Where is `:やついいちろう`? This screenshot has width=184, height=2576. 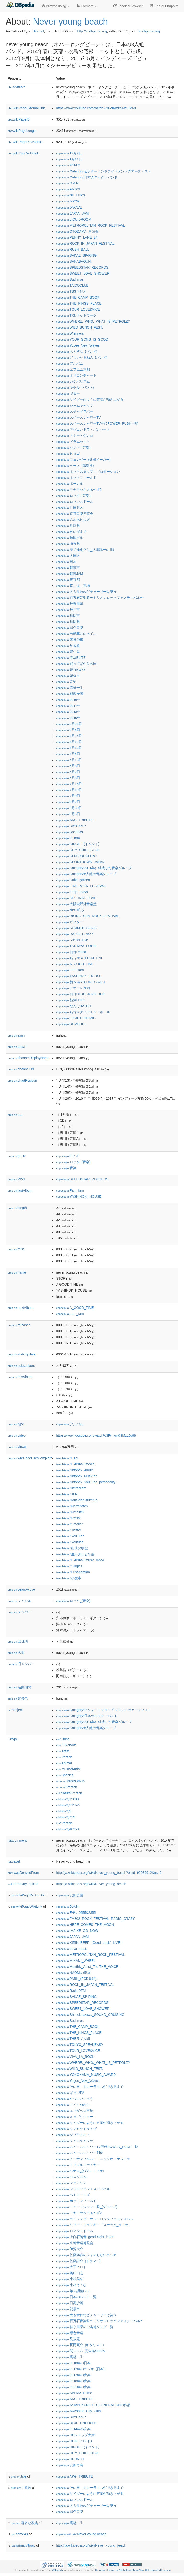 :やついいちろう is located at coordinates (74, 2099).